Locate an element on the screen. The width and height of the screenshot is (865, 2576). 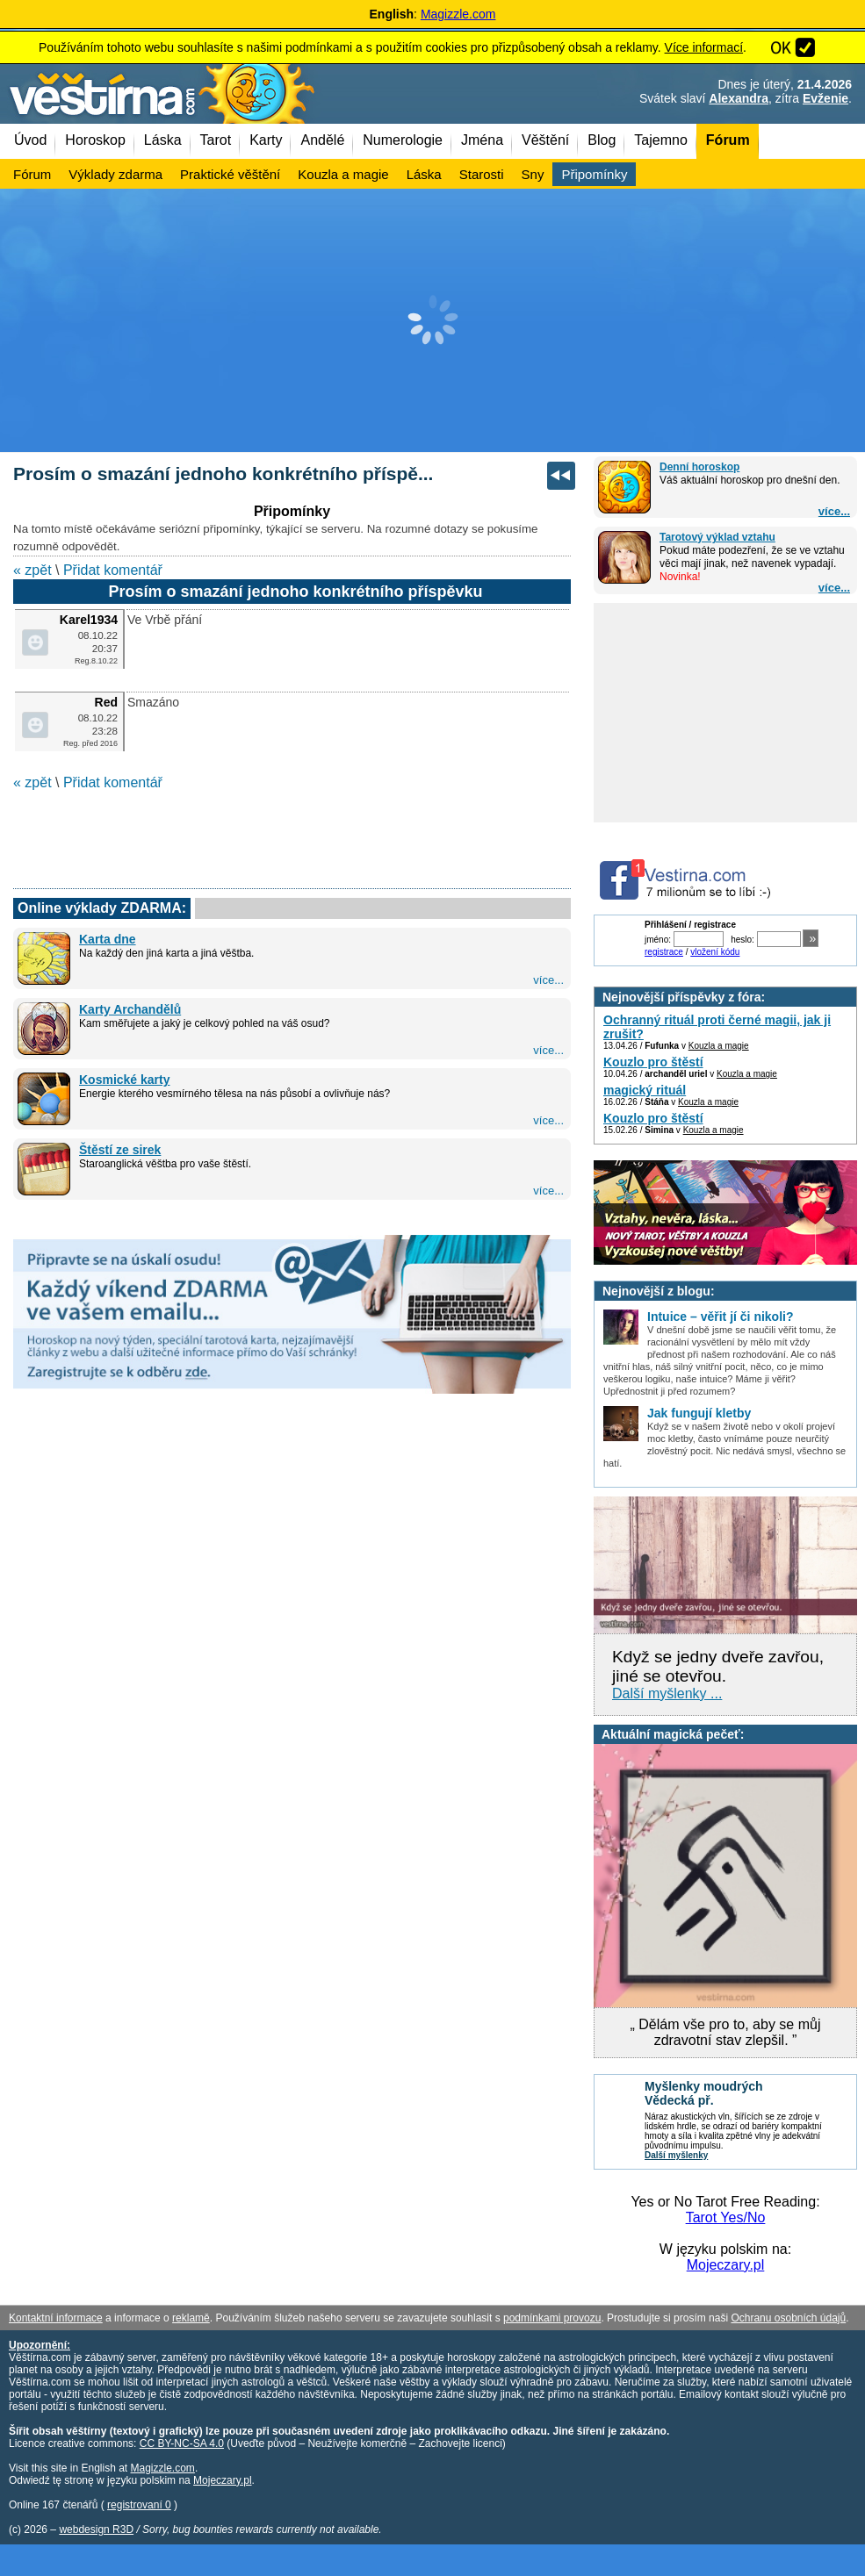
Alexandra is located at coordinates (738, 98).